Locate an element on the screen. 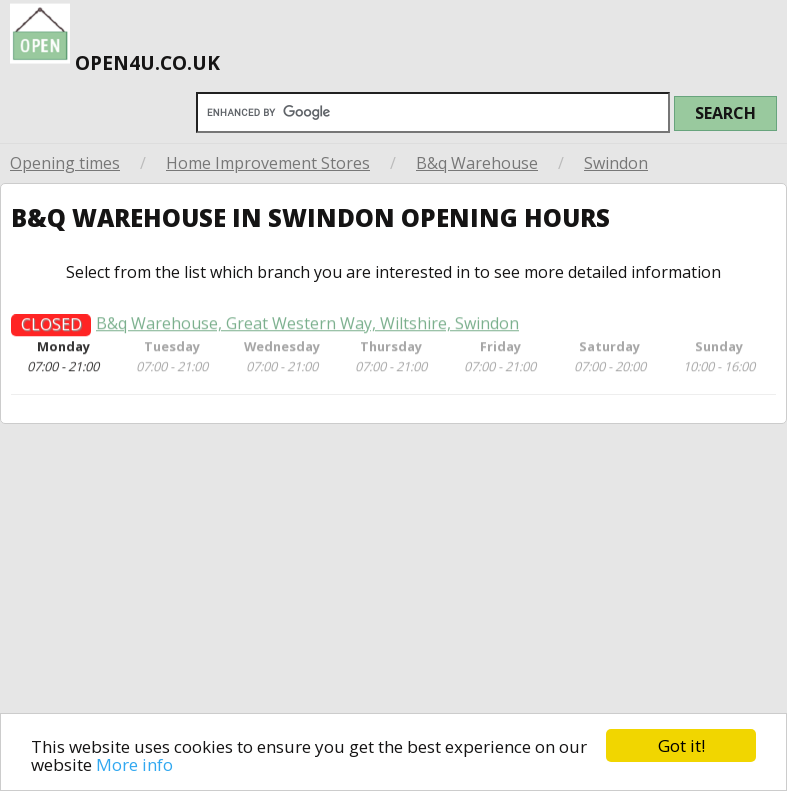  Swindon is located at coordinates (616, 163).